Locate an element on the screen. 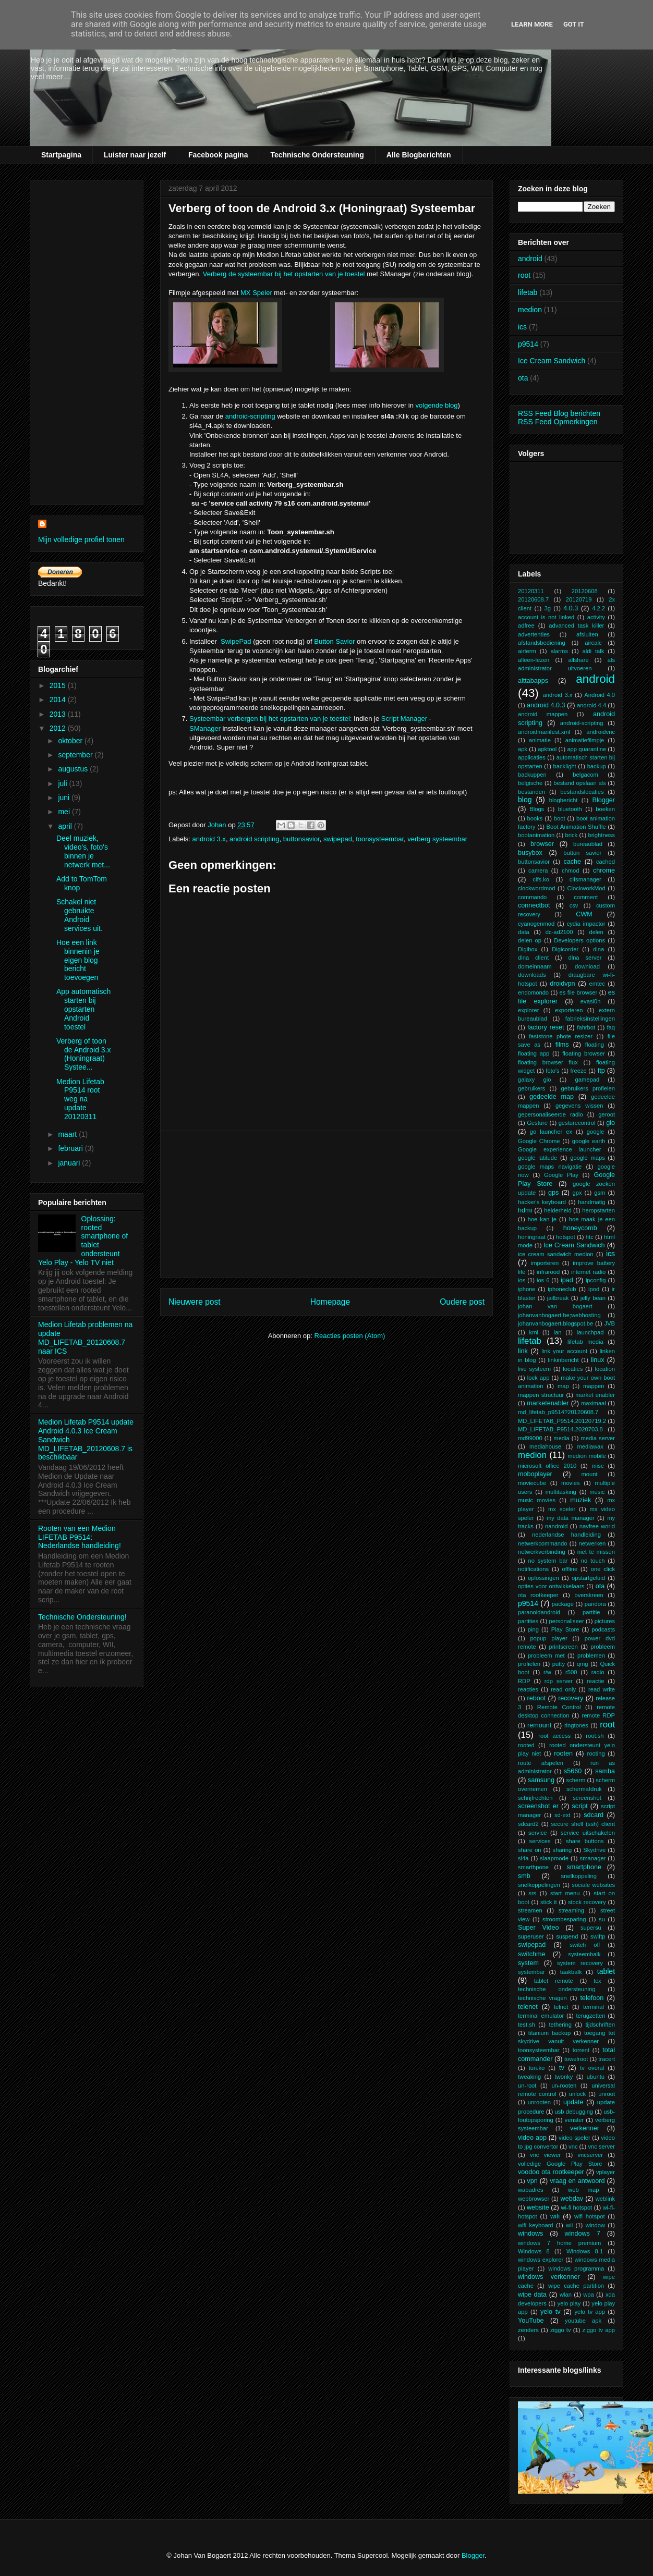  cyanogenmod is located at coordinates (536, 924).